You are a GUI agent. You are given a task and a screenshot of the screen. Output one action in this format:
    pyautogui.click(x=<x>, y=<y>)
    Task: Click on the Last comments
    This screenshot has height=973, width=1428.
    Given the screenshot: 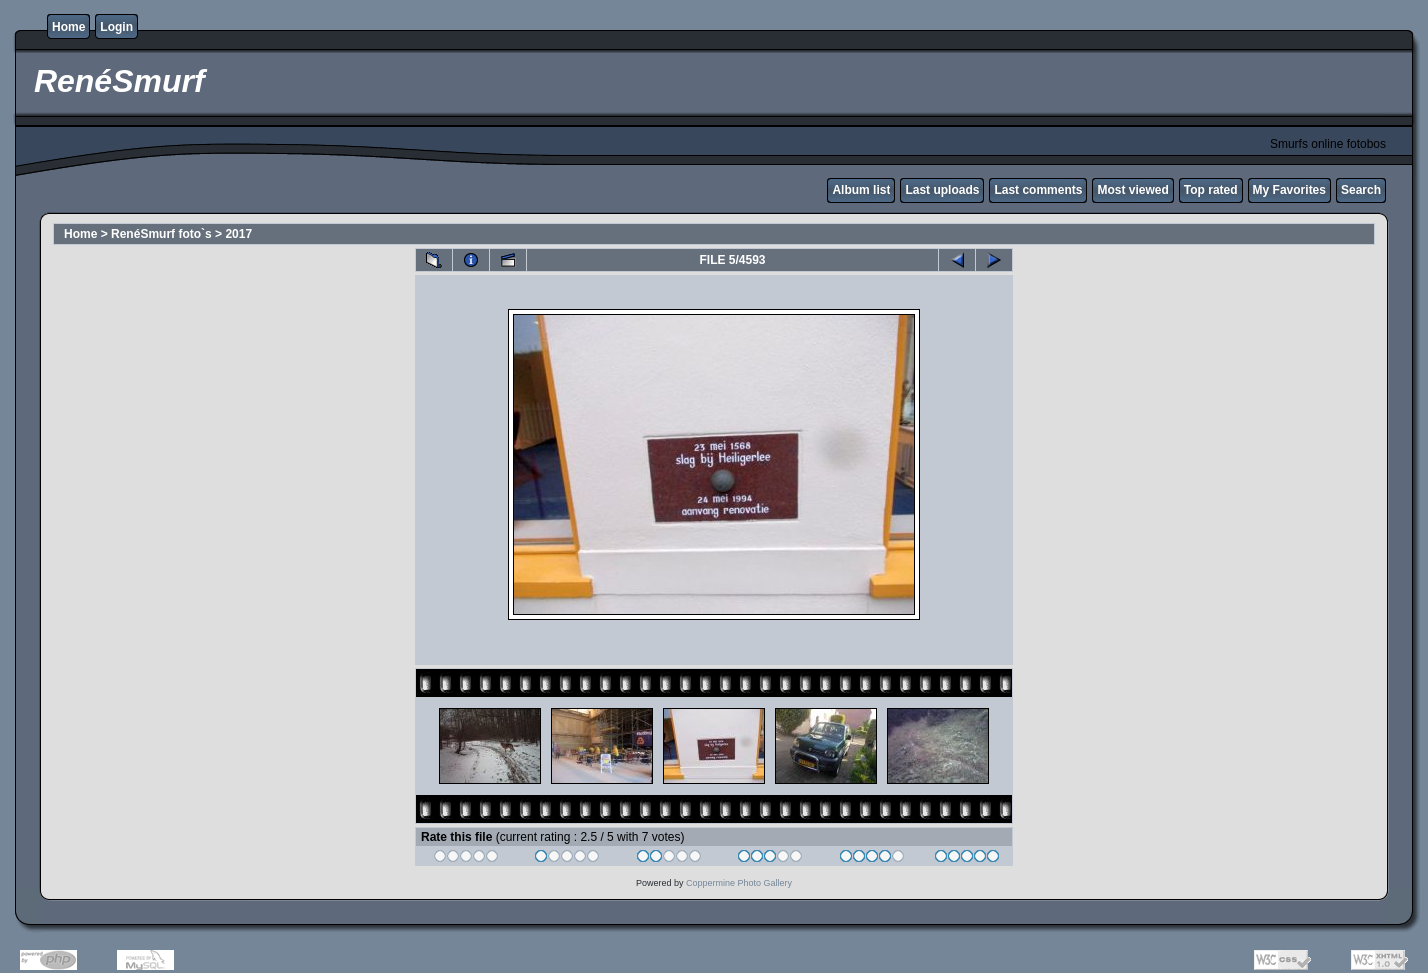 What is the action you would take?
    pyautogui.click(x=1038, y=190)
    